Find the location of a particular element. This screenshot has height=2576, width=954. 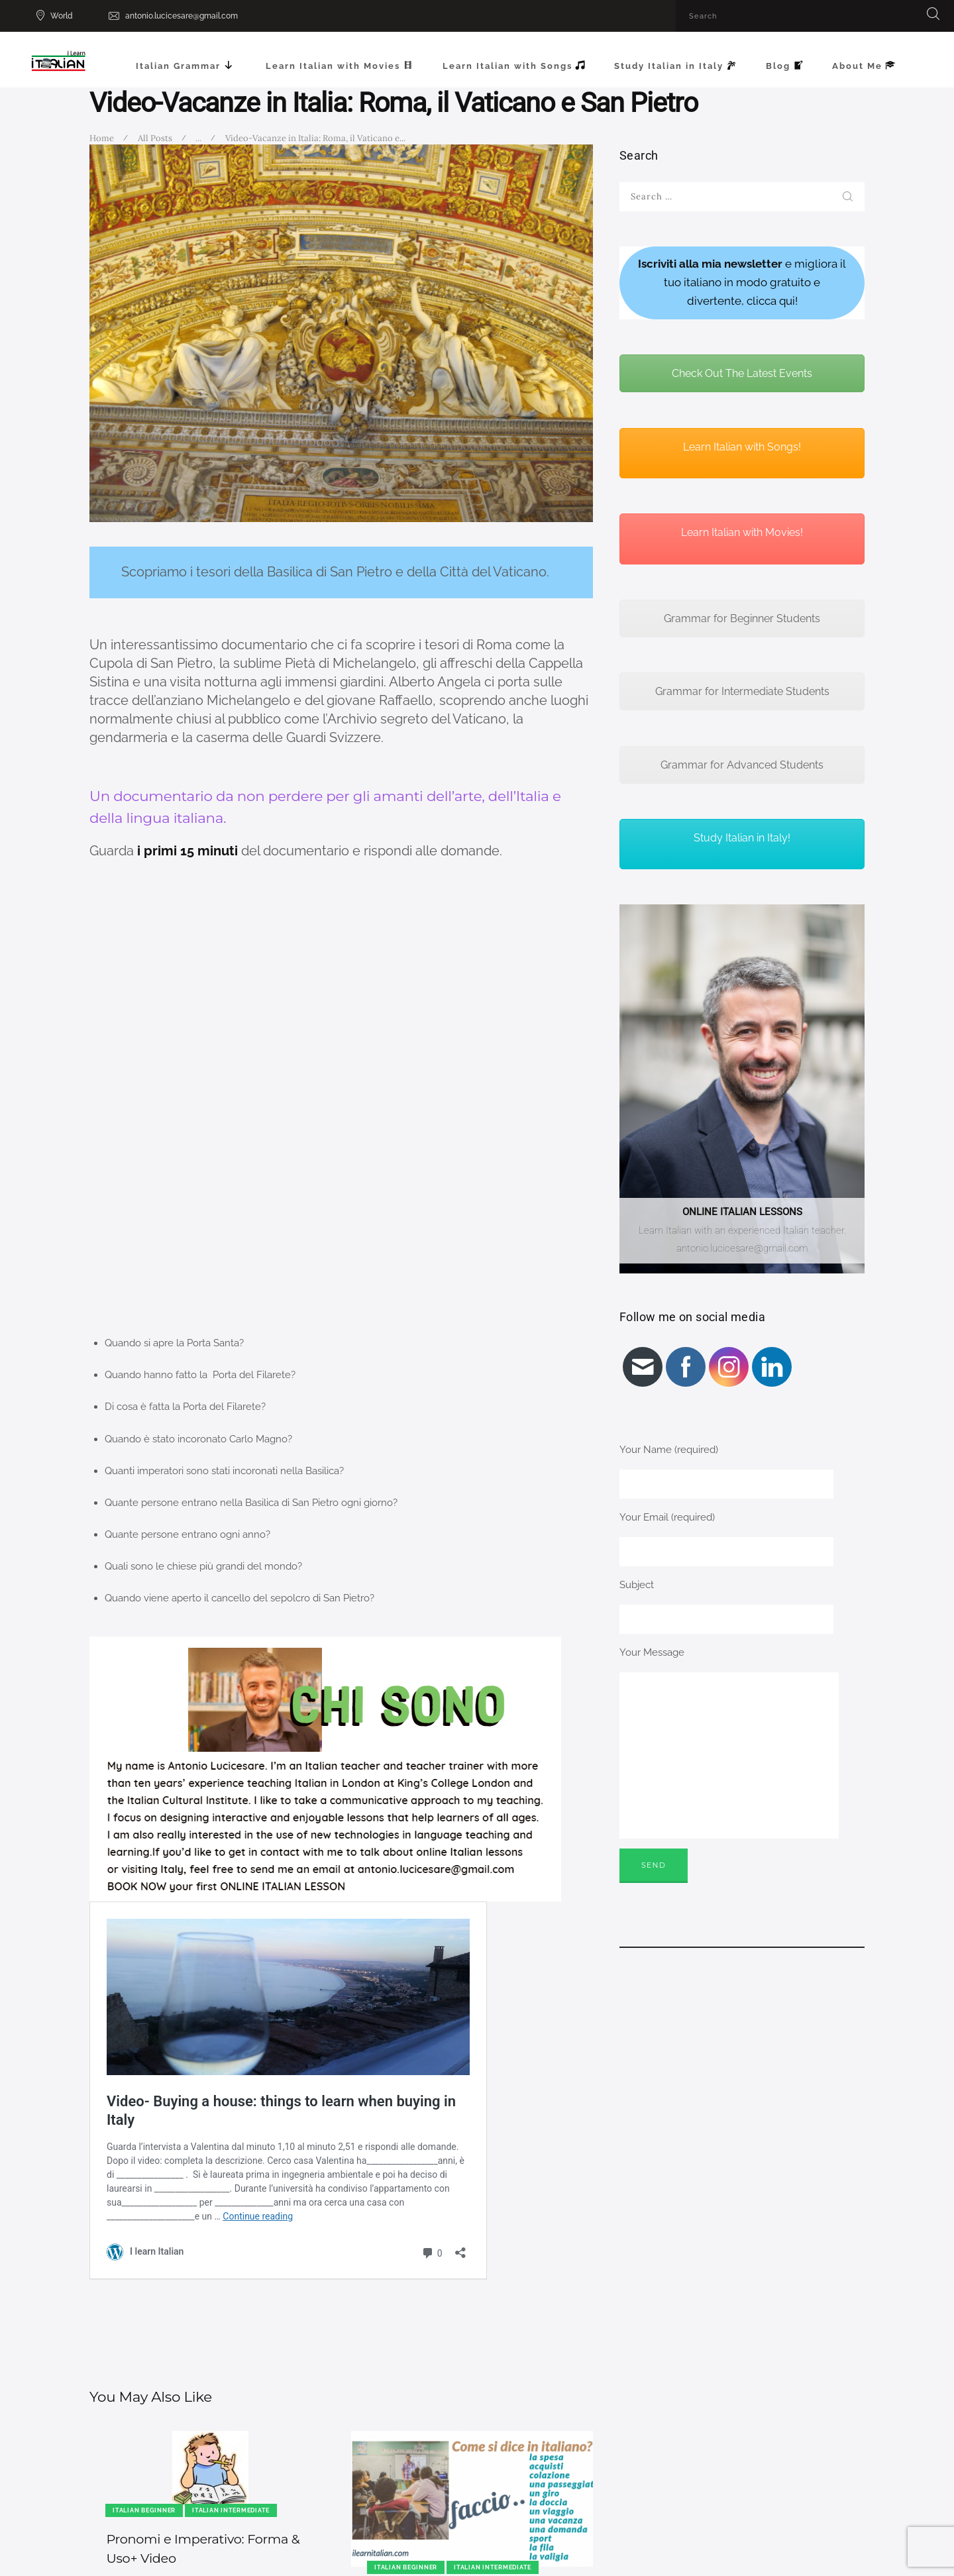

Home is located at coordinates (101, 138).